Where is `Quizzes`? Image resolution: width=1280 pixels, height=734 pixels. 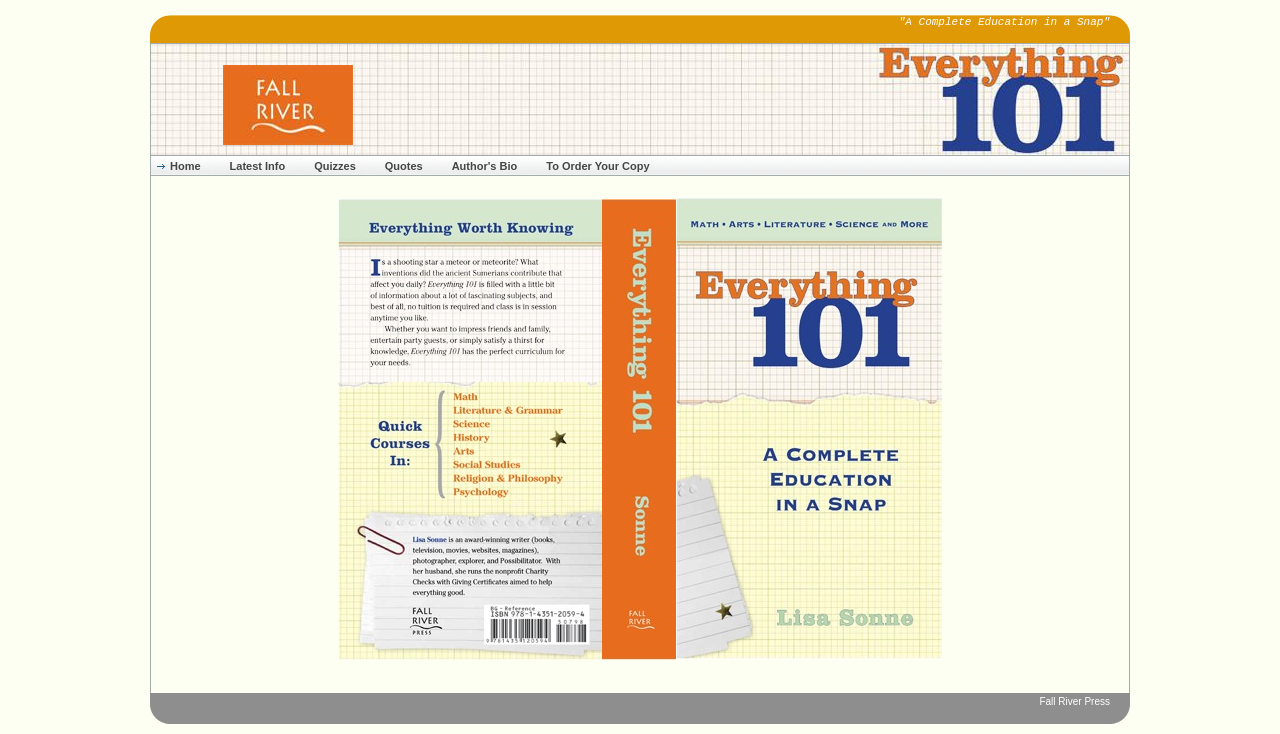 Quizzes is located at coordinates (335, 166).